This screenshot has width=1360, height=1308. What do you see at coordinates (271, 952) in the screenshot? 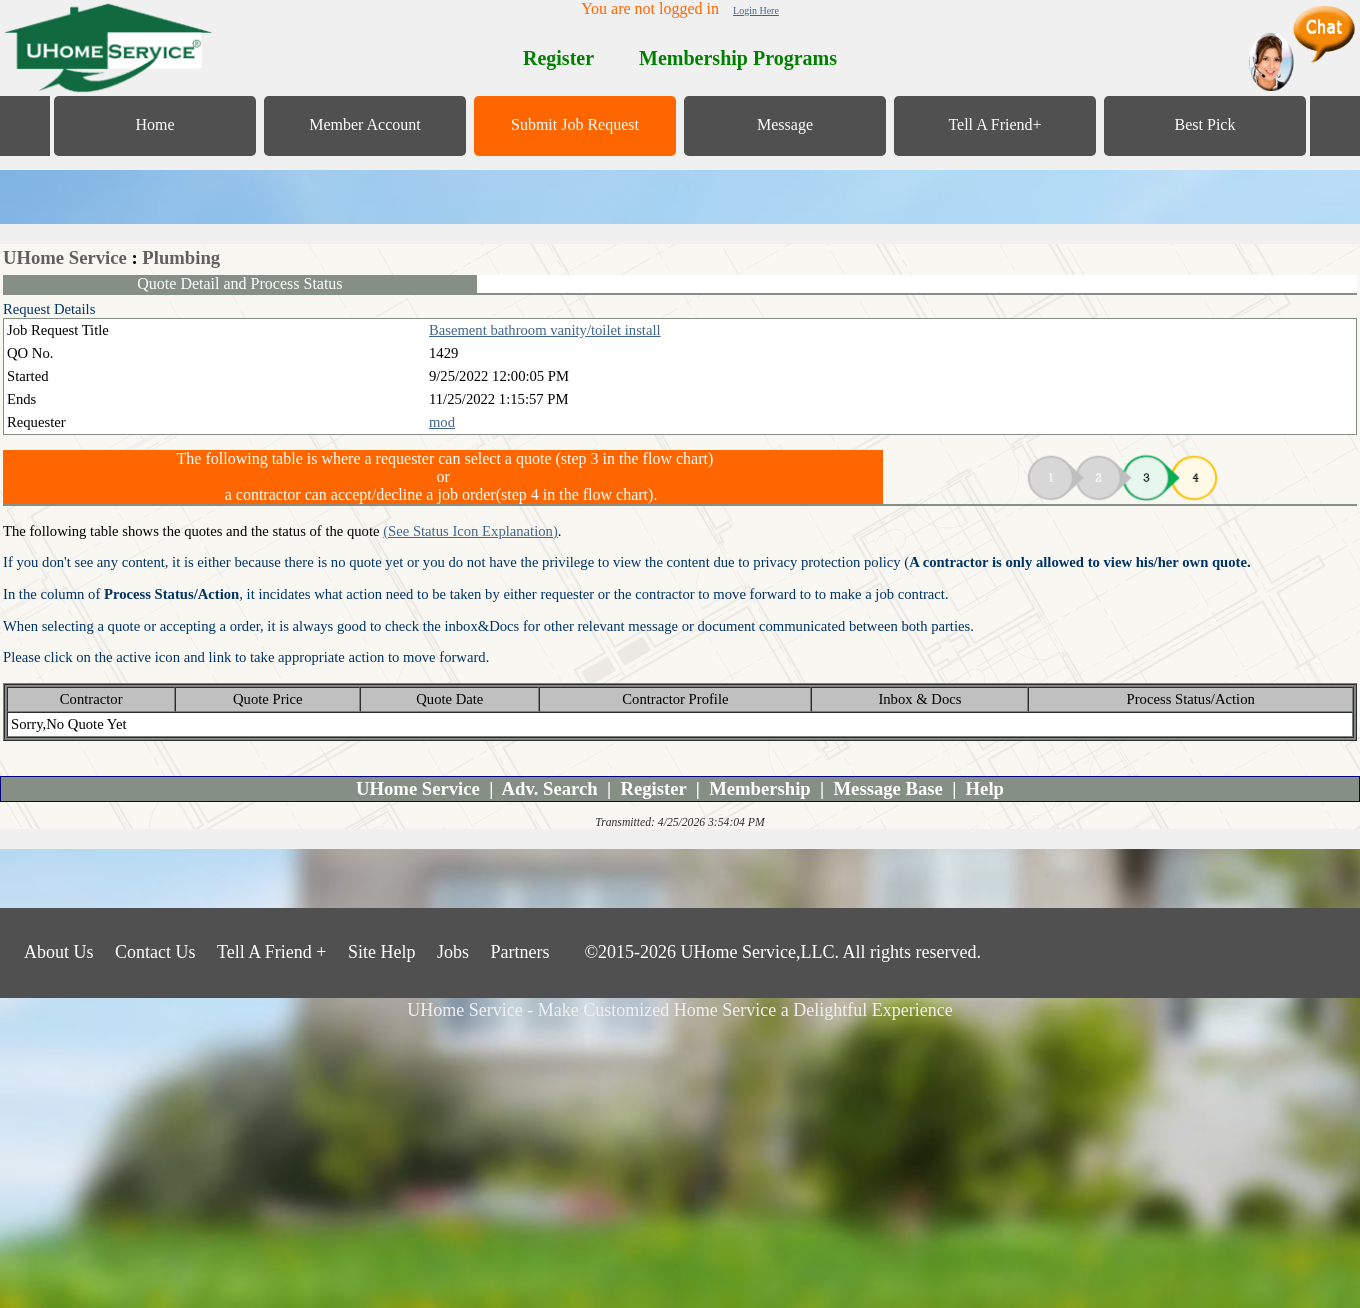
I see `Tell A Friend +` at bounding box center [271, 952].